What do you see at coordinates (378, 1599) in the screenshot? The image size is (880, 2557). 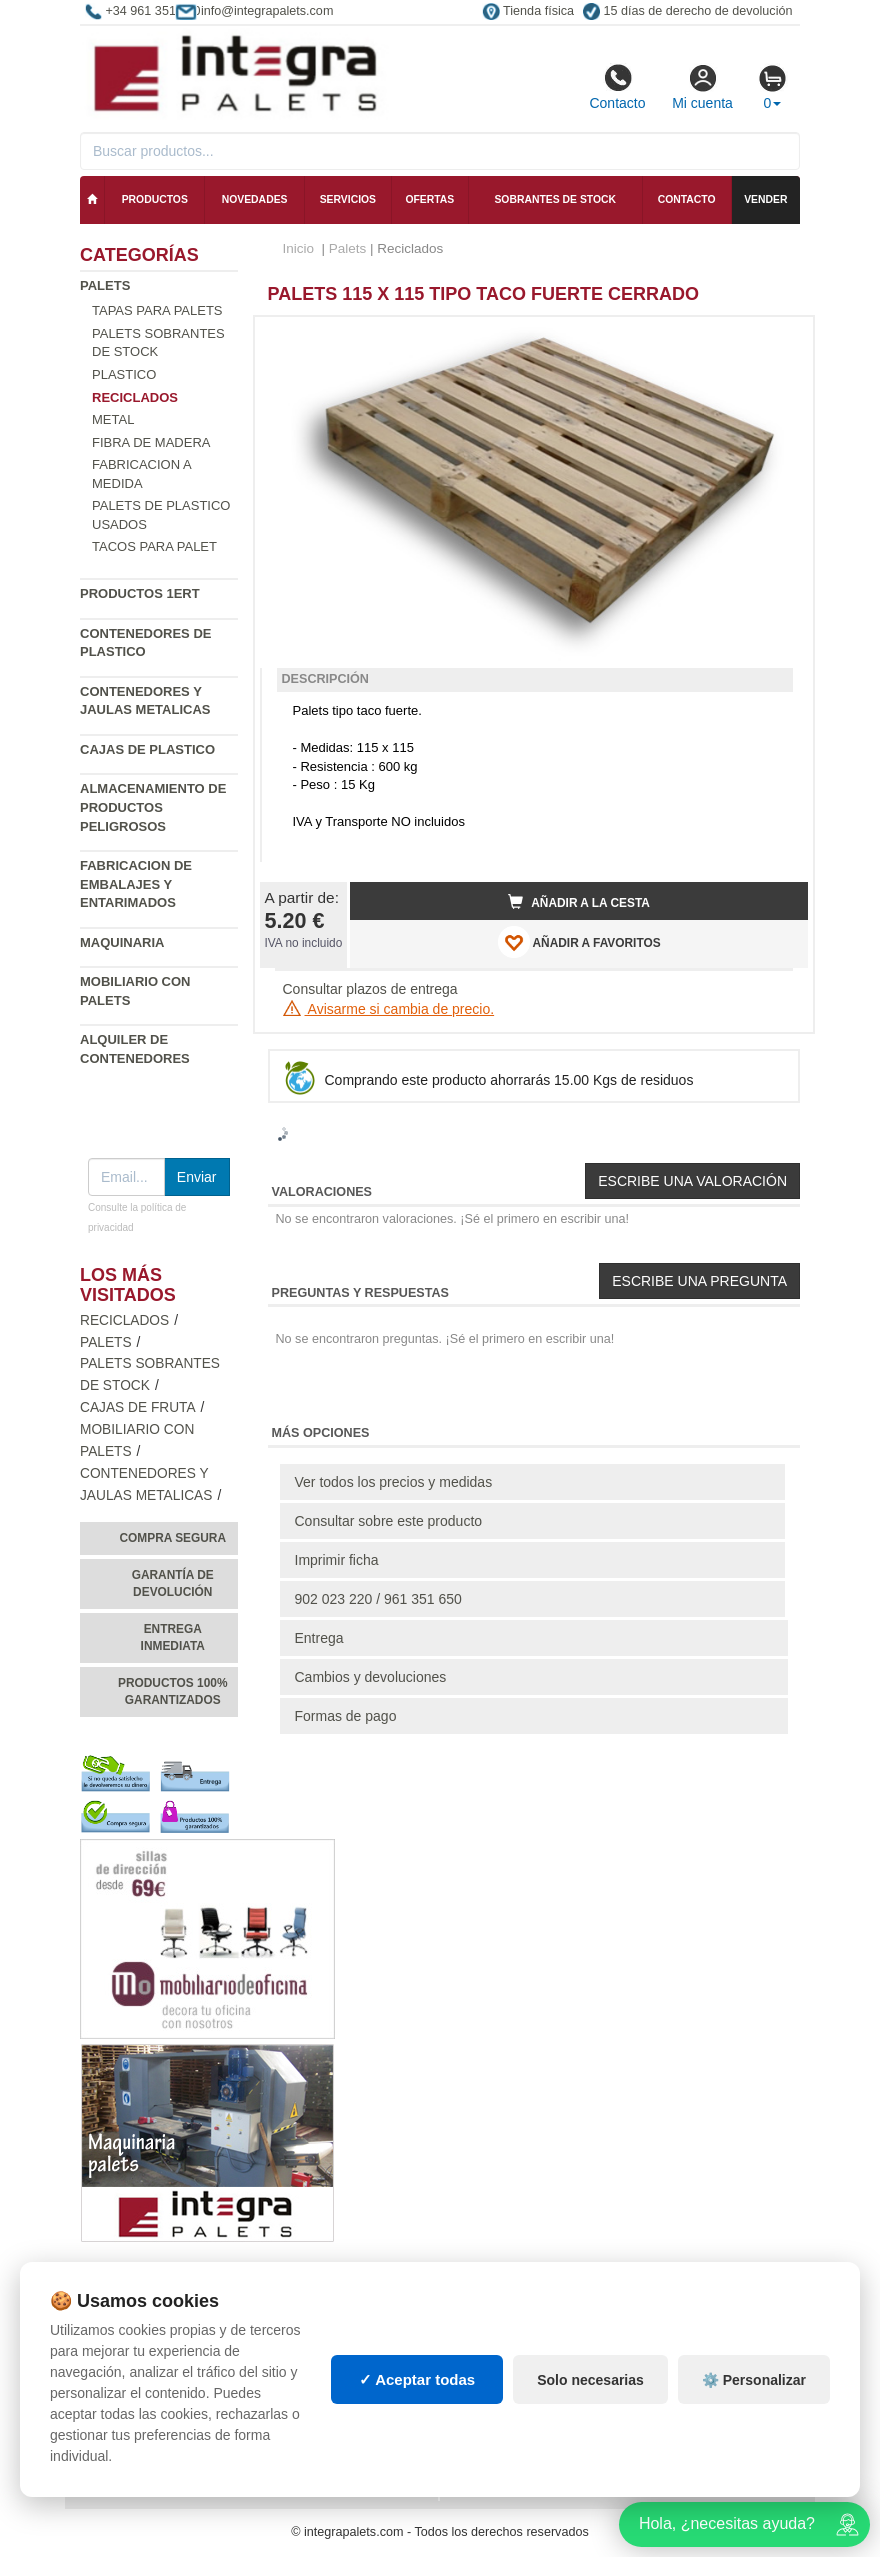 I see `902 023 220 / 961 351 650` at bounding box center [378, 1599].